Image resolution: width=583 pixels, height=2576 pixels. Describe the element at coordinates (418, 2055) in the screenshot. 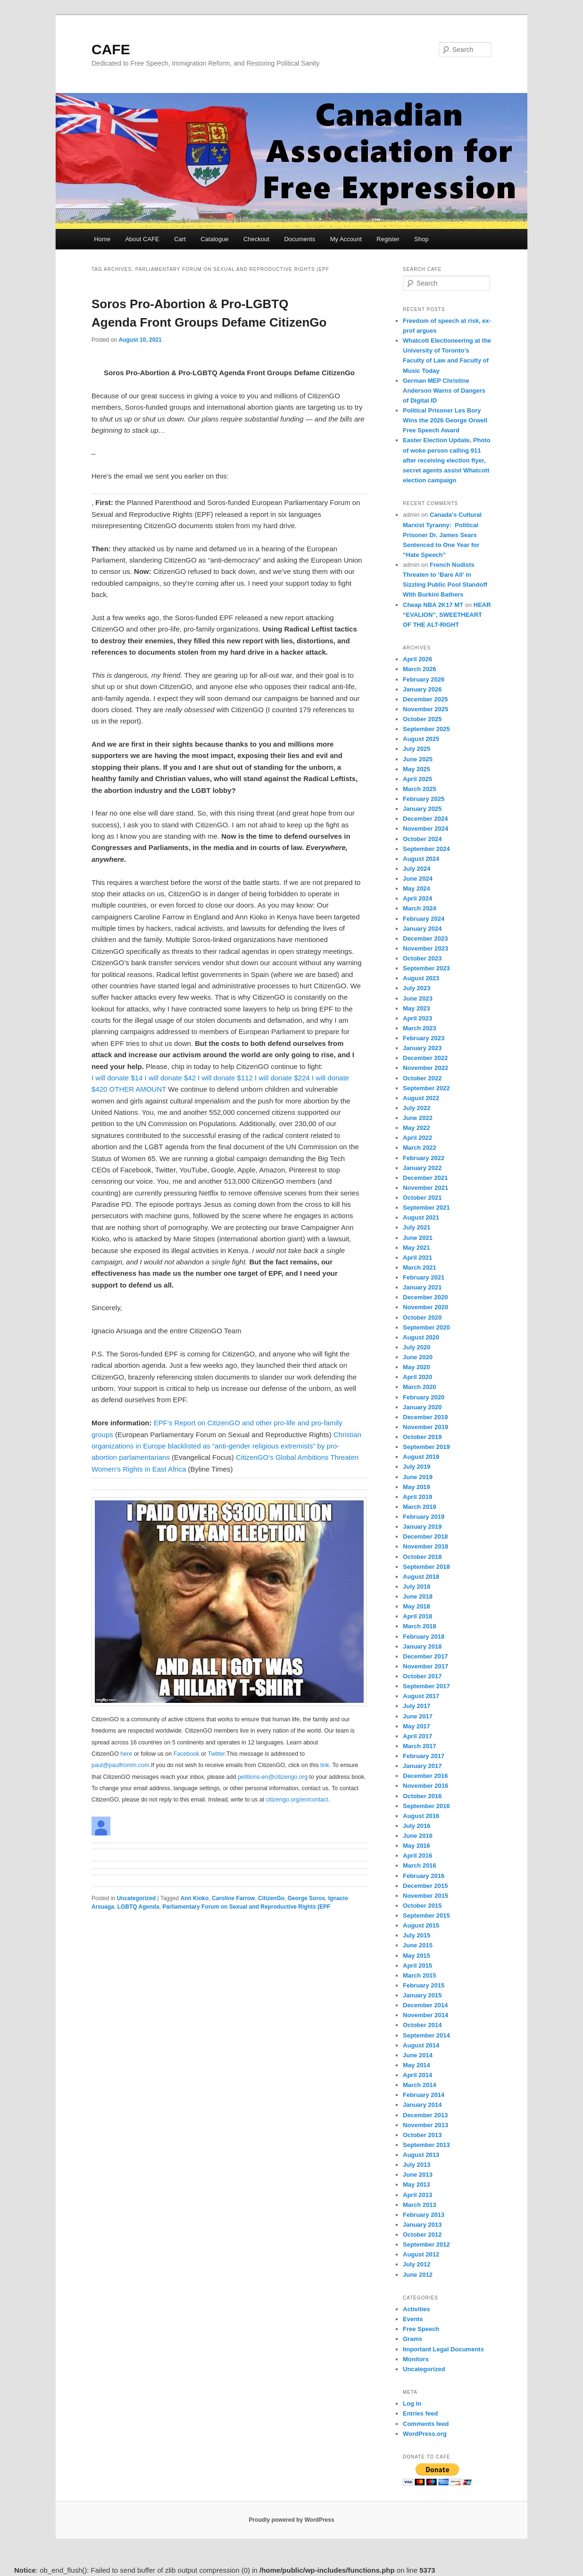

I see `June 2014` at that location.